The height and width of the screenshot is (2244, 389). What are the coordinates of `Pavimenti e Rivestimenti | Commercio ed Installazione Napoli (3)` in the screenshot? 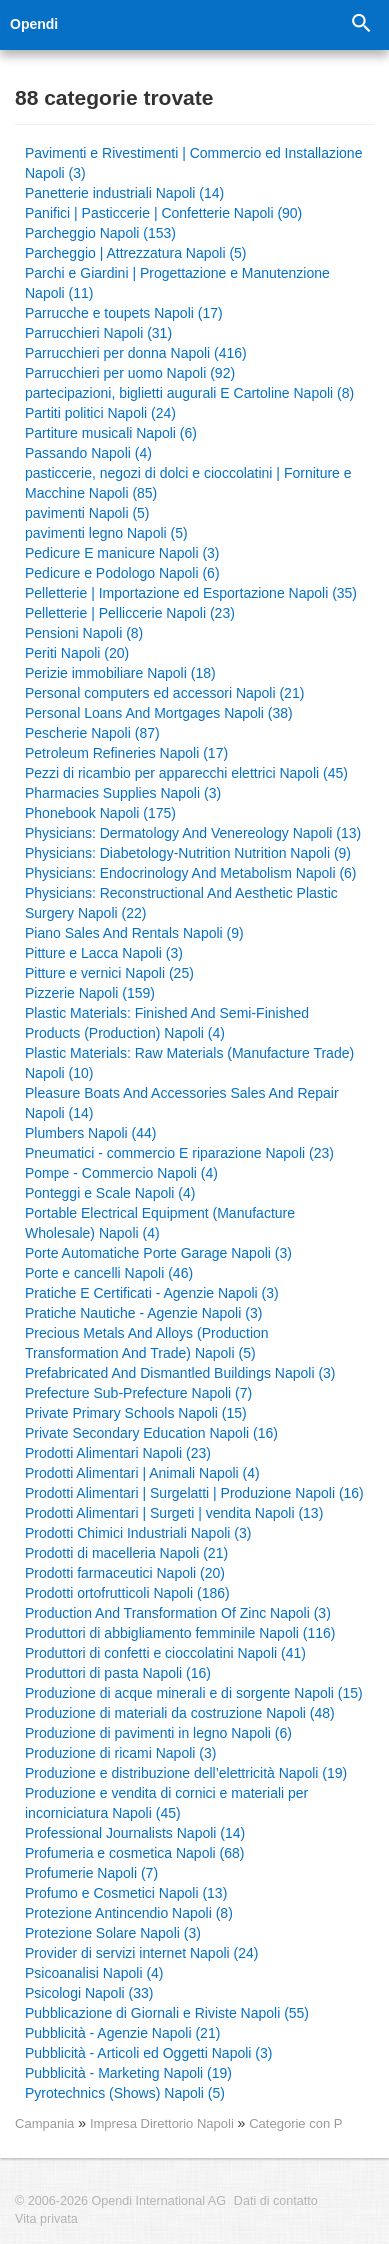 It's located at (193, 163).